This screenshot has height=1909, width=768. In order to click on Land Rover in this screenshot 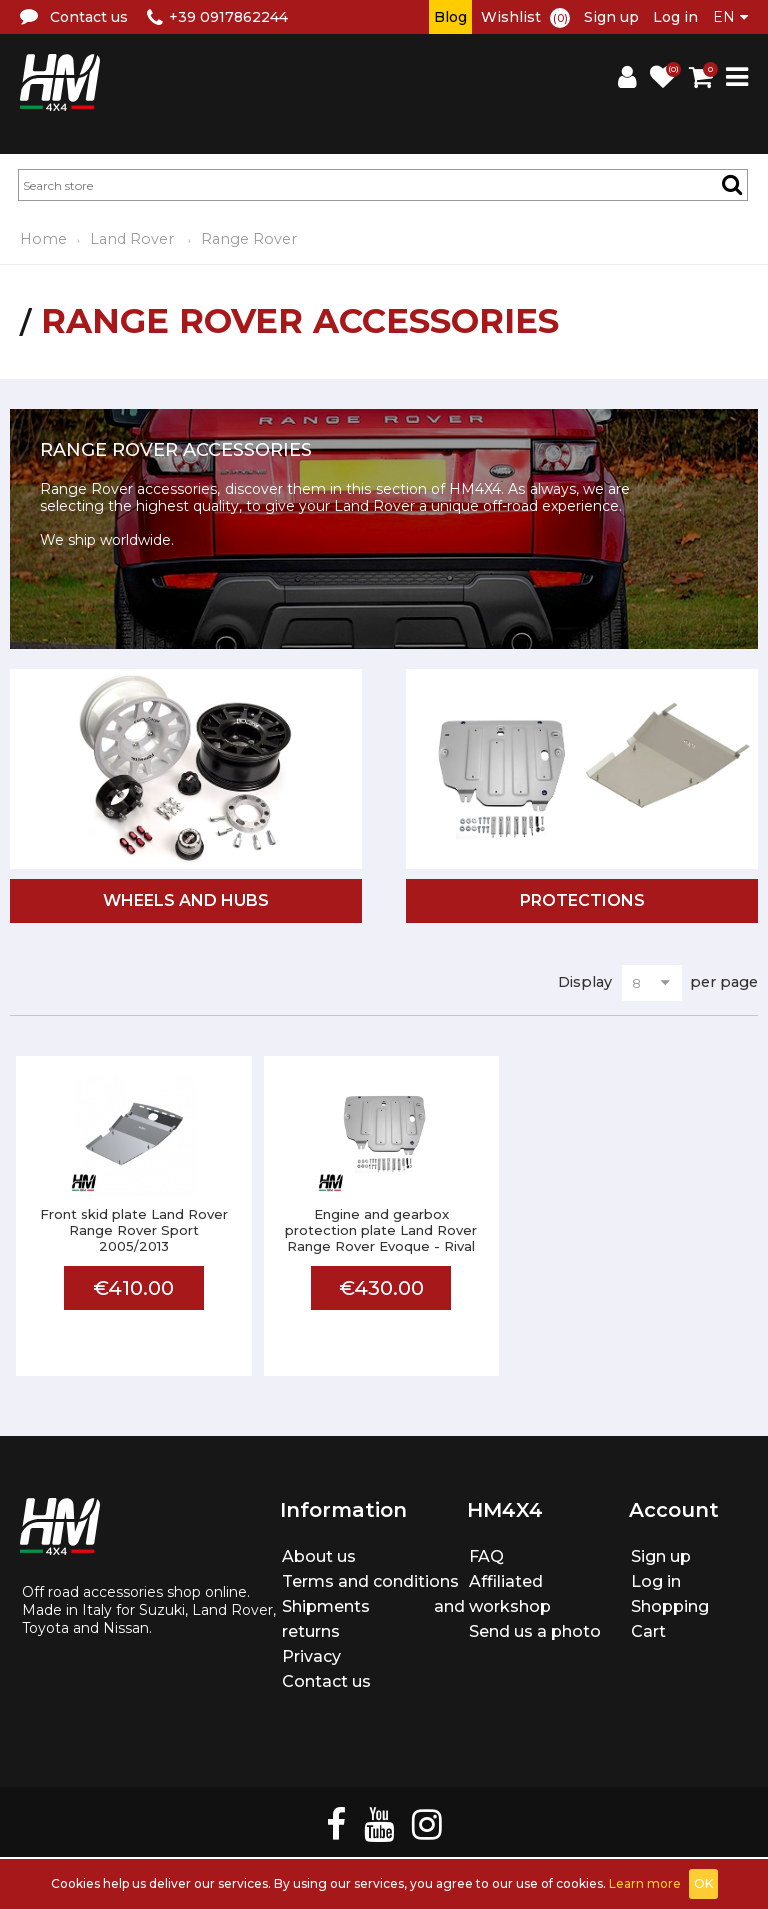, I will do `click(134, 239)`.